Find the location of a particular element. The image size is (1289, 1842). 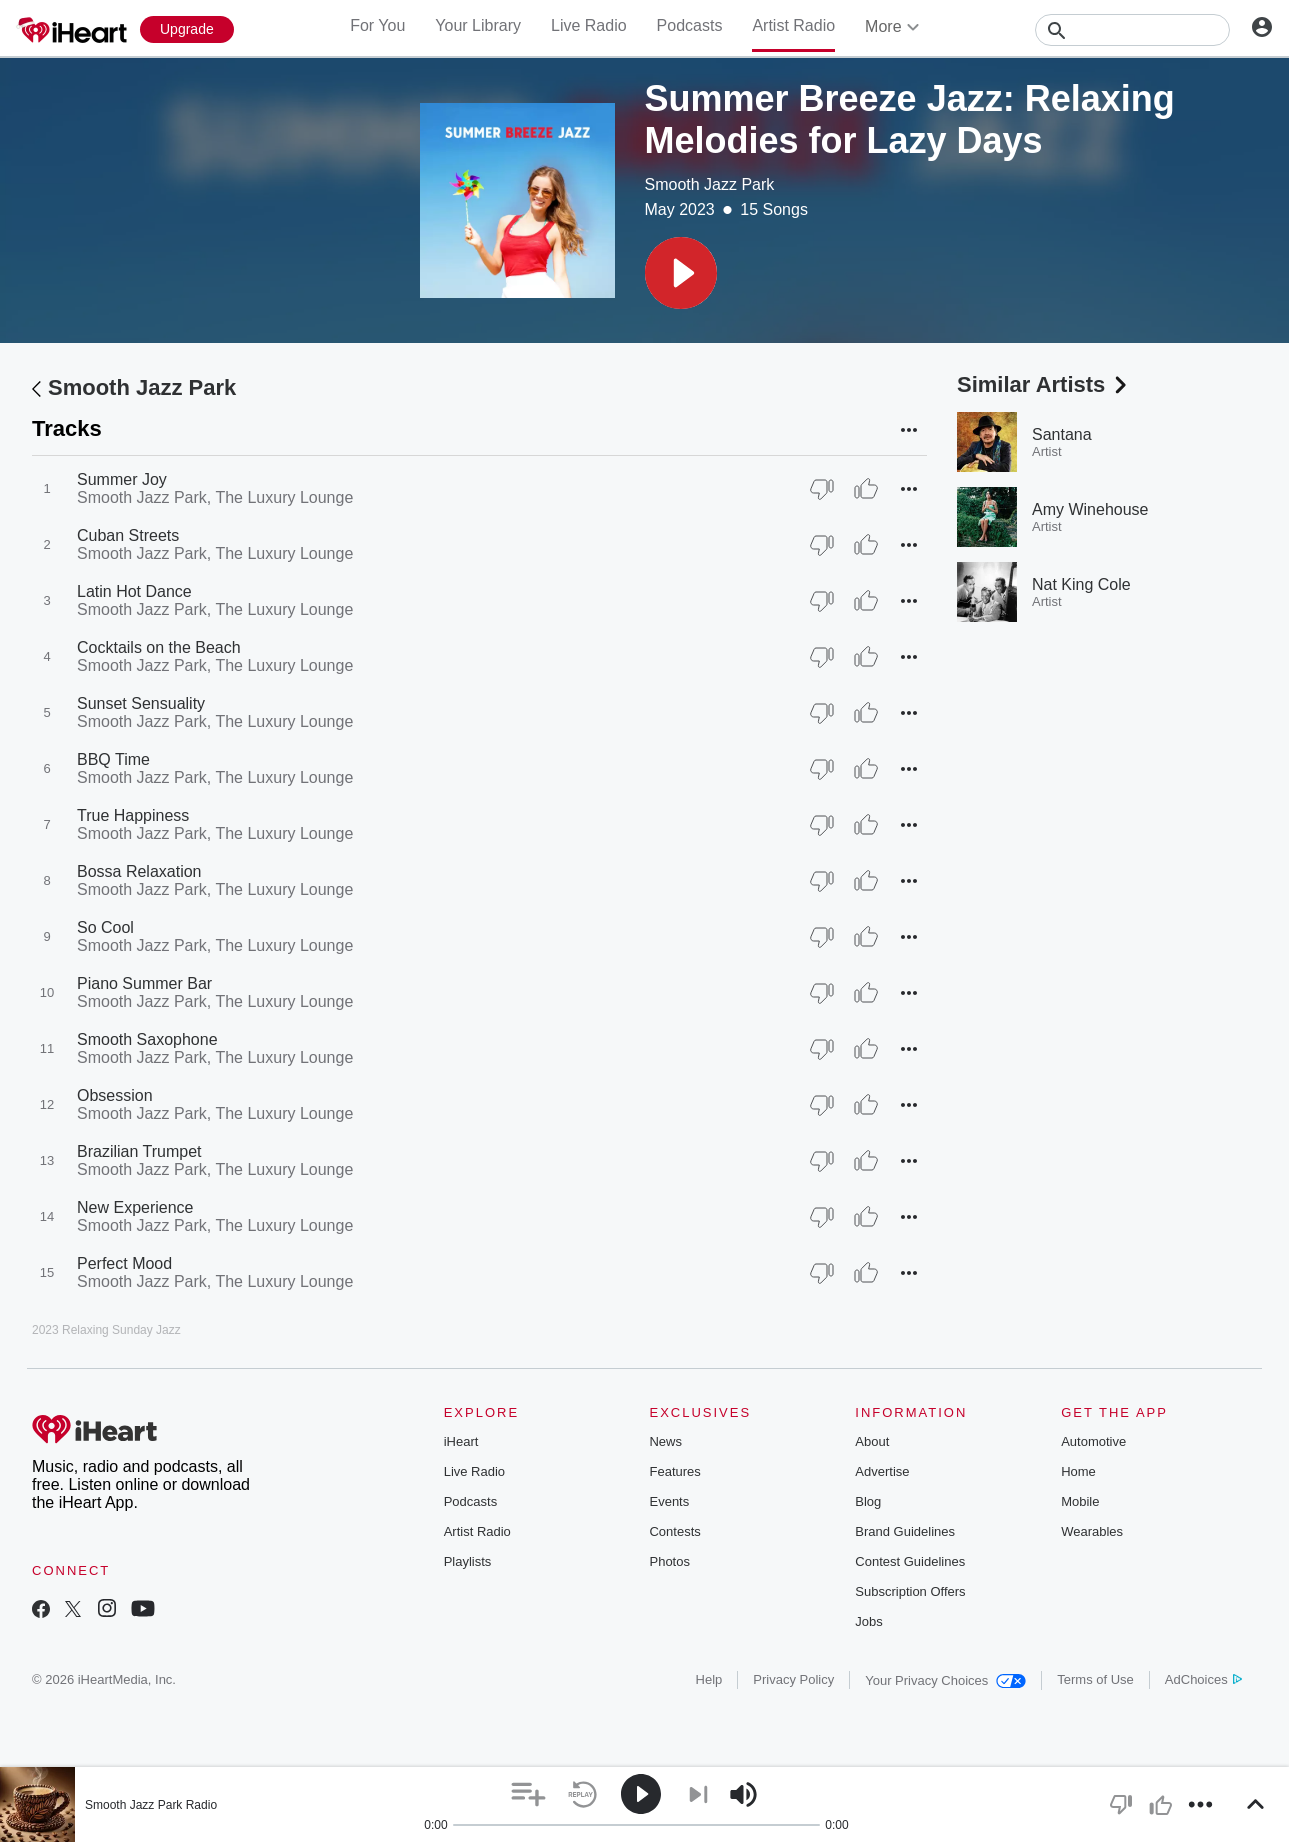

Events is located at coordinates (669, 1501).